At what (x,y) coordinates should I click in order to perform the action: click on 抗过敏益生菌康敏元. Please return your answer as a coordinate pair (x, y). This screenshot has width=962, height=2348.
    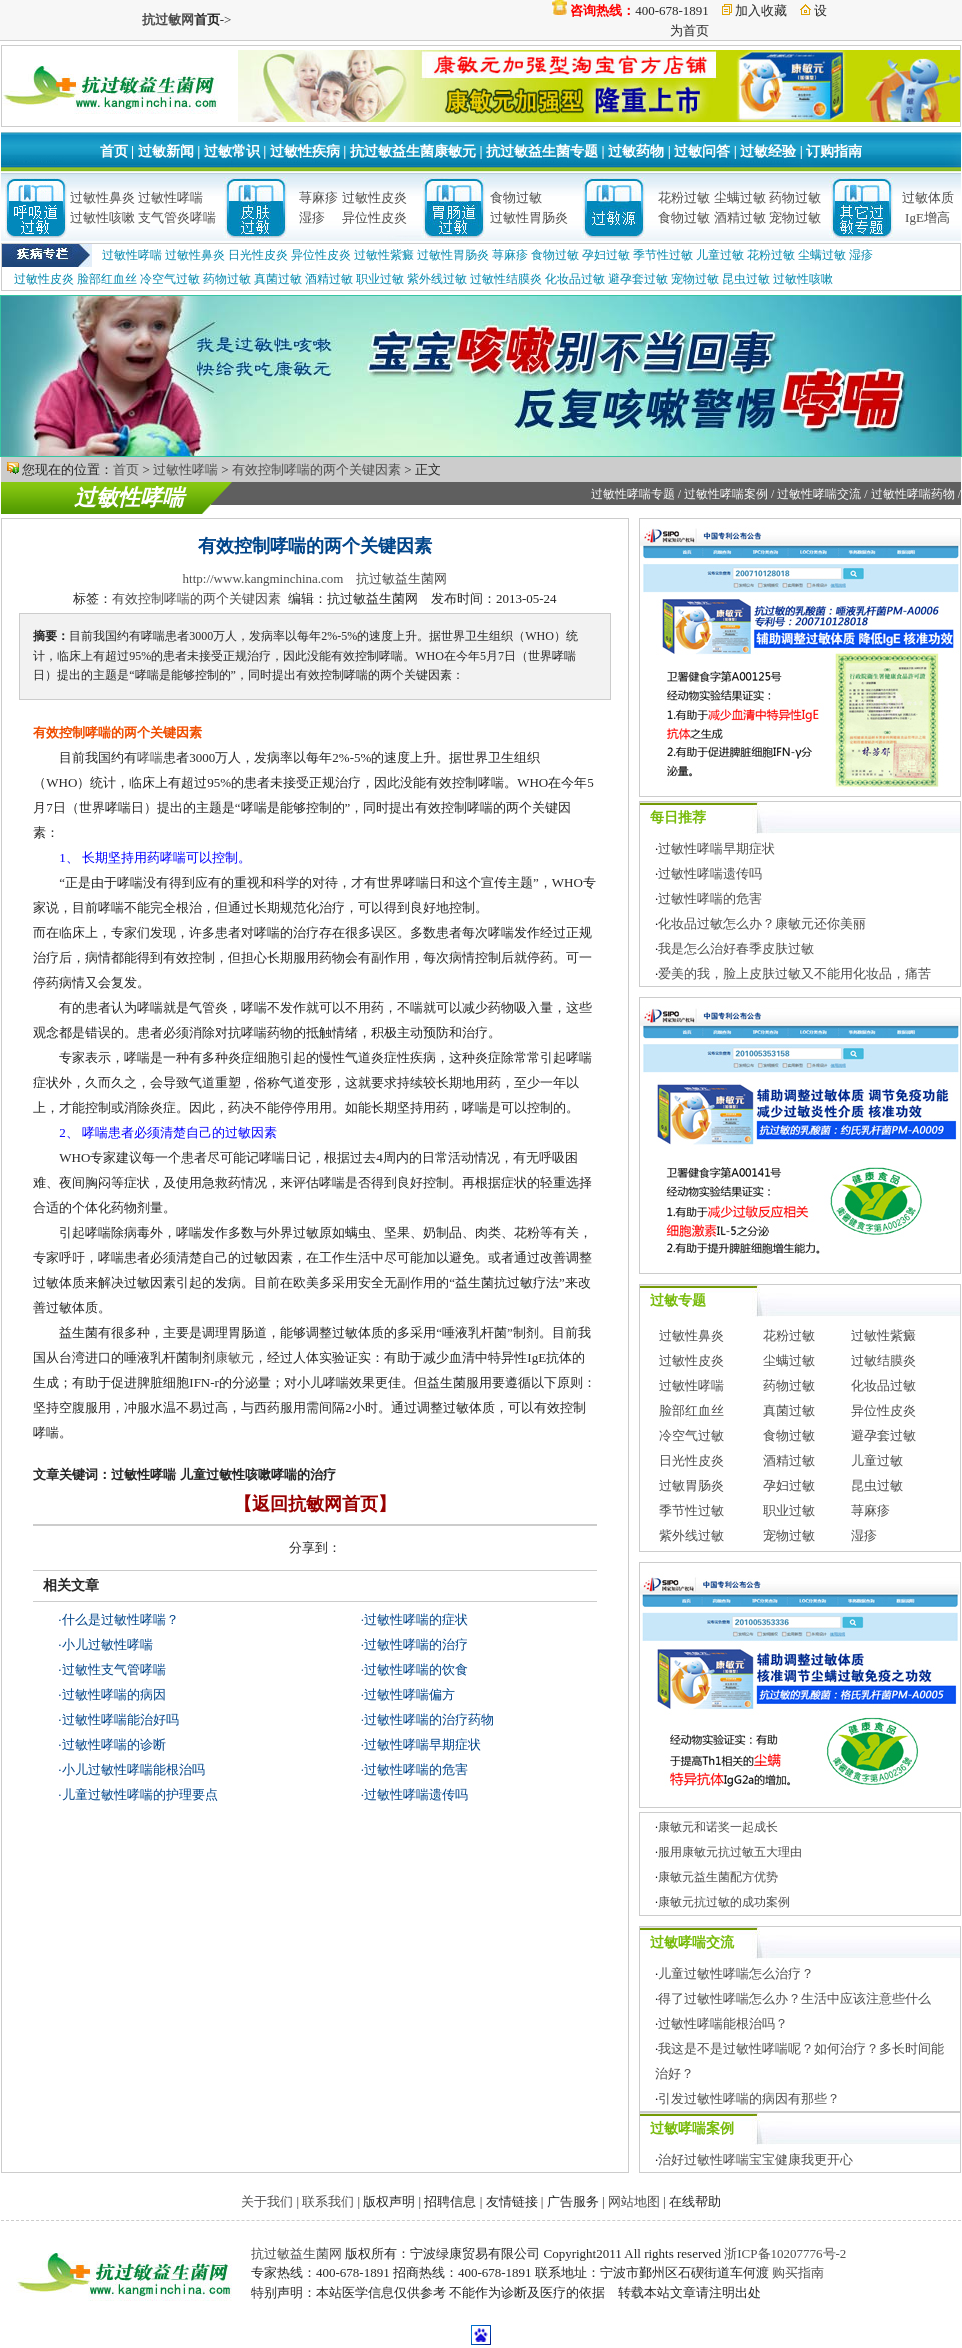
    Looking at the image, I should click on (413, 151).